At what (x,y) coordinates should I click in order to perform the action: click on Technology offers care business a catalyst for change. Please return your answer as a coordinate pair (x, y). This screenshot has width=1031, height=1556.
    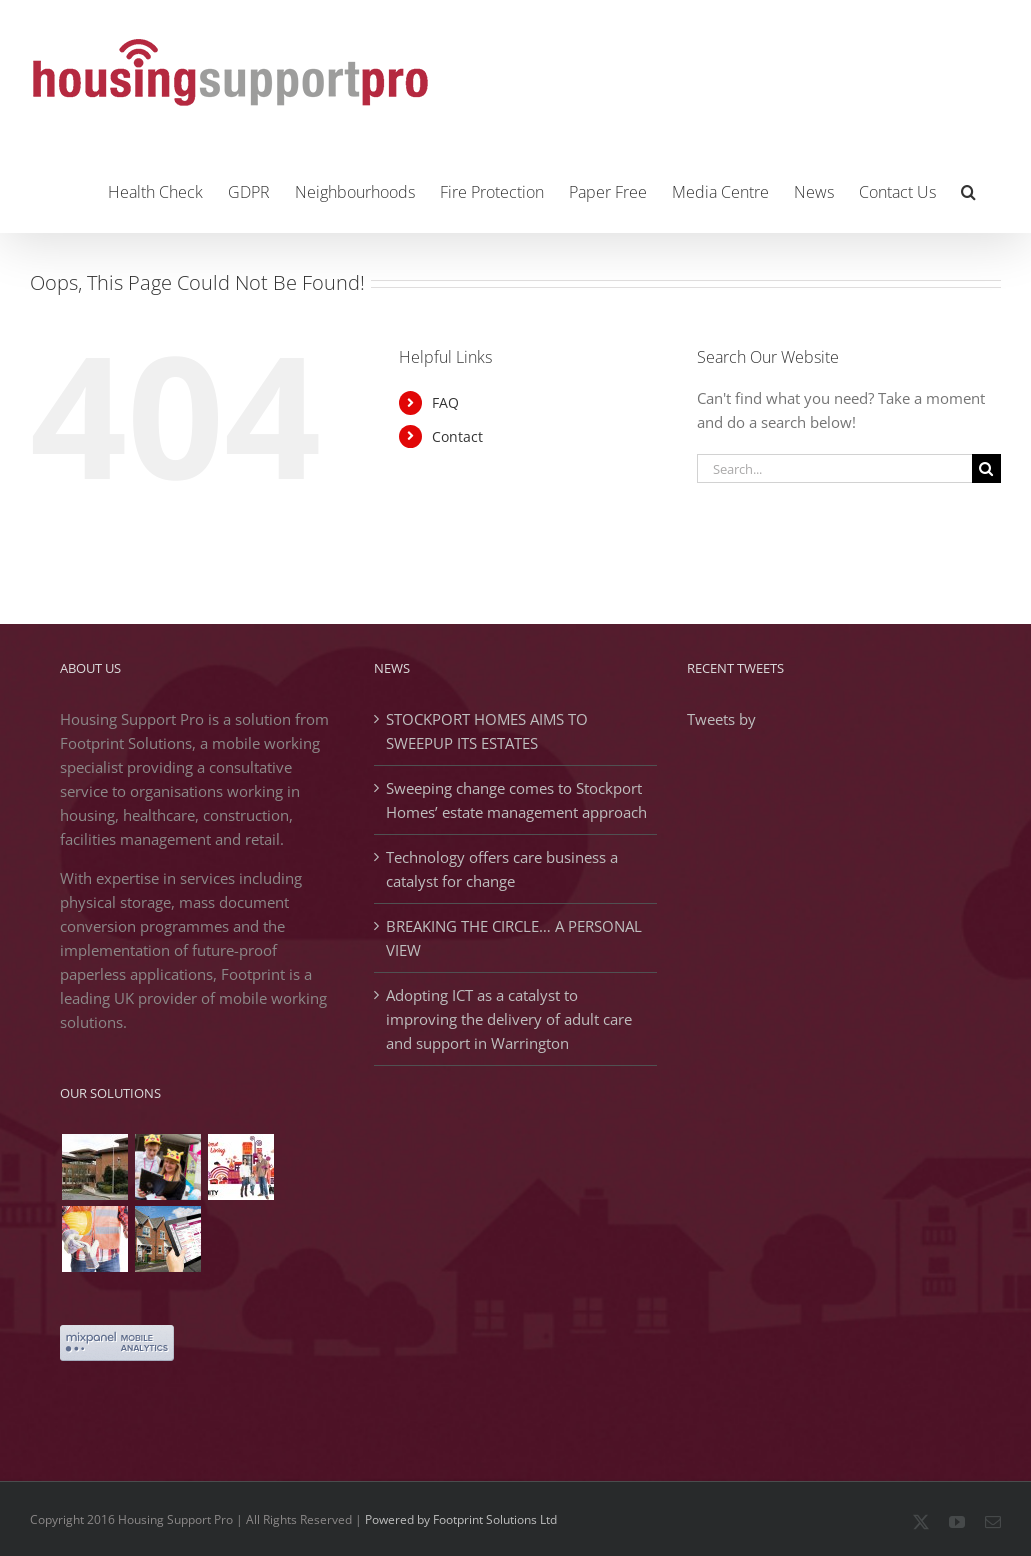
    Looking at the image, I should click on (502, 869).